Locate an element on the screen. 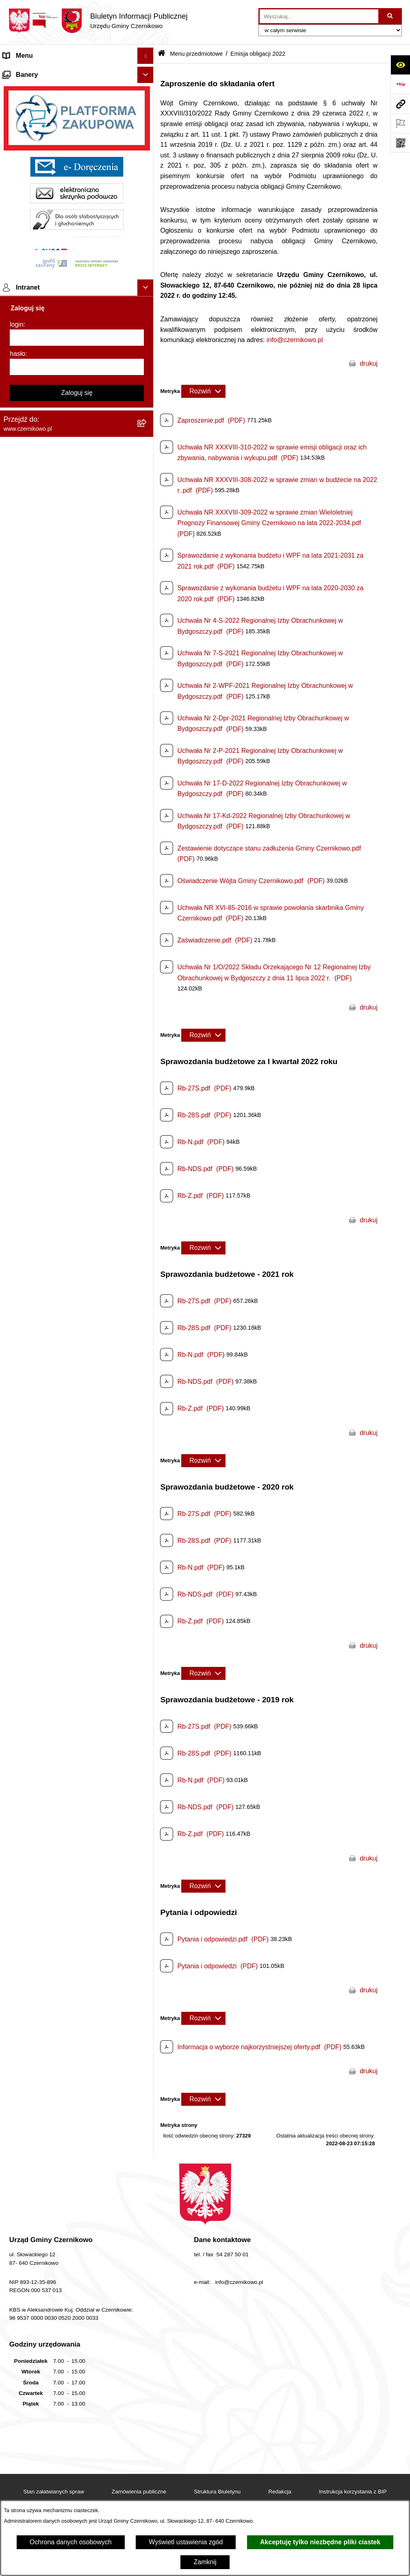 The image size is (410, 2576). [Przejdź do strony: www.czernikowo.pl] is located at coordinates (400, 103).